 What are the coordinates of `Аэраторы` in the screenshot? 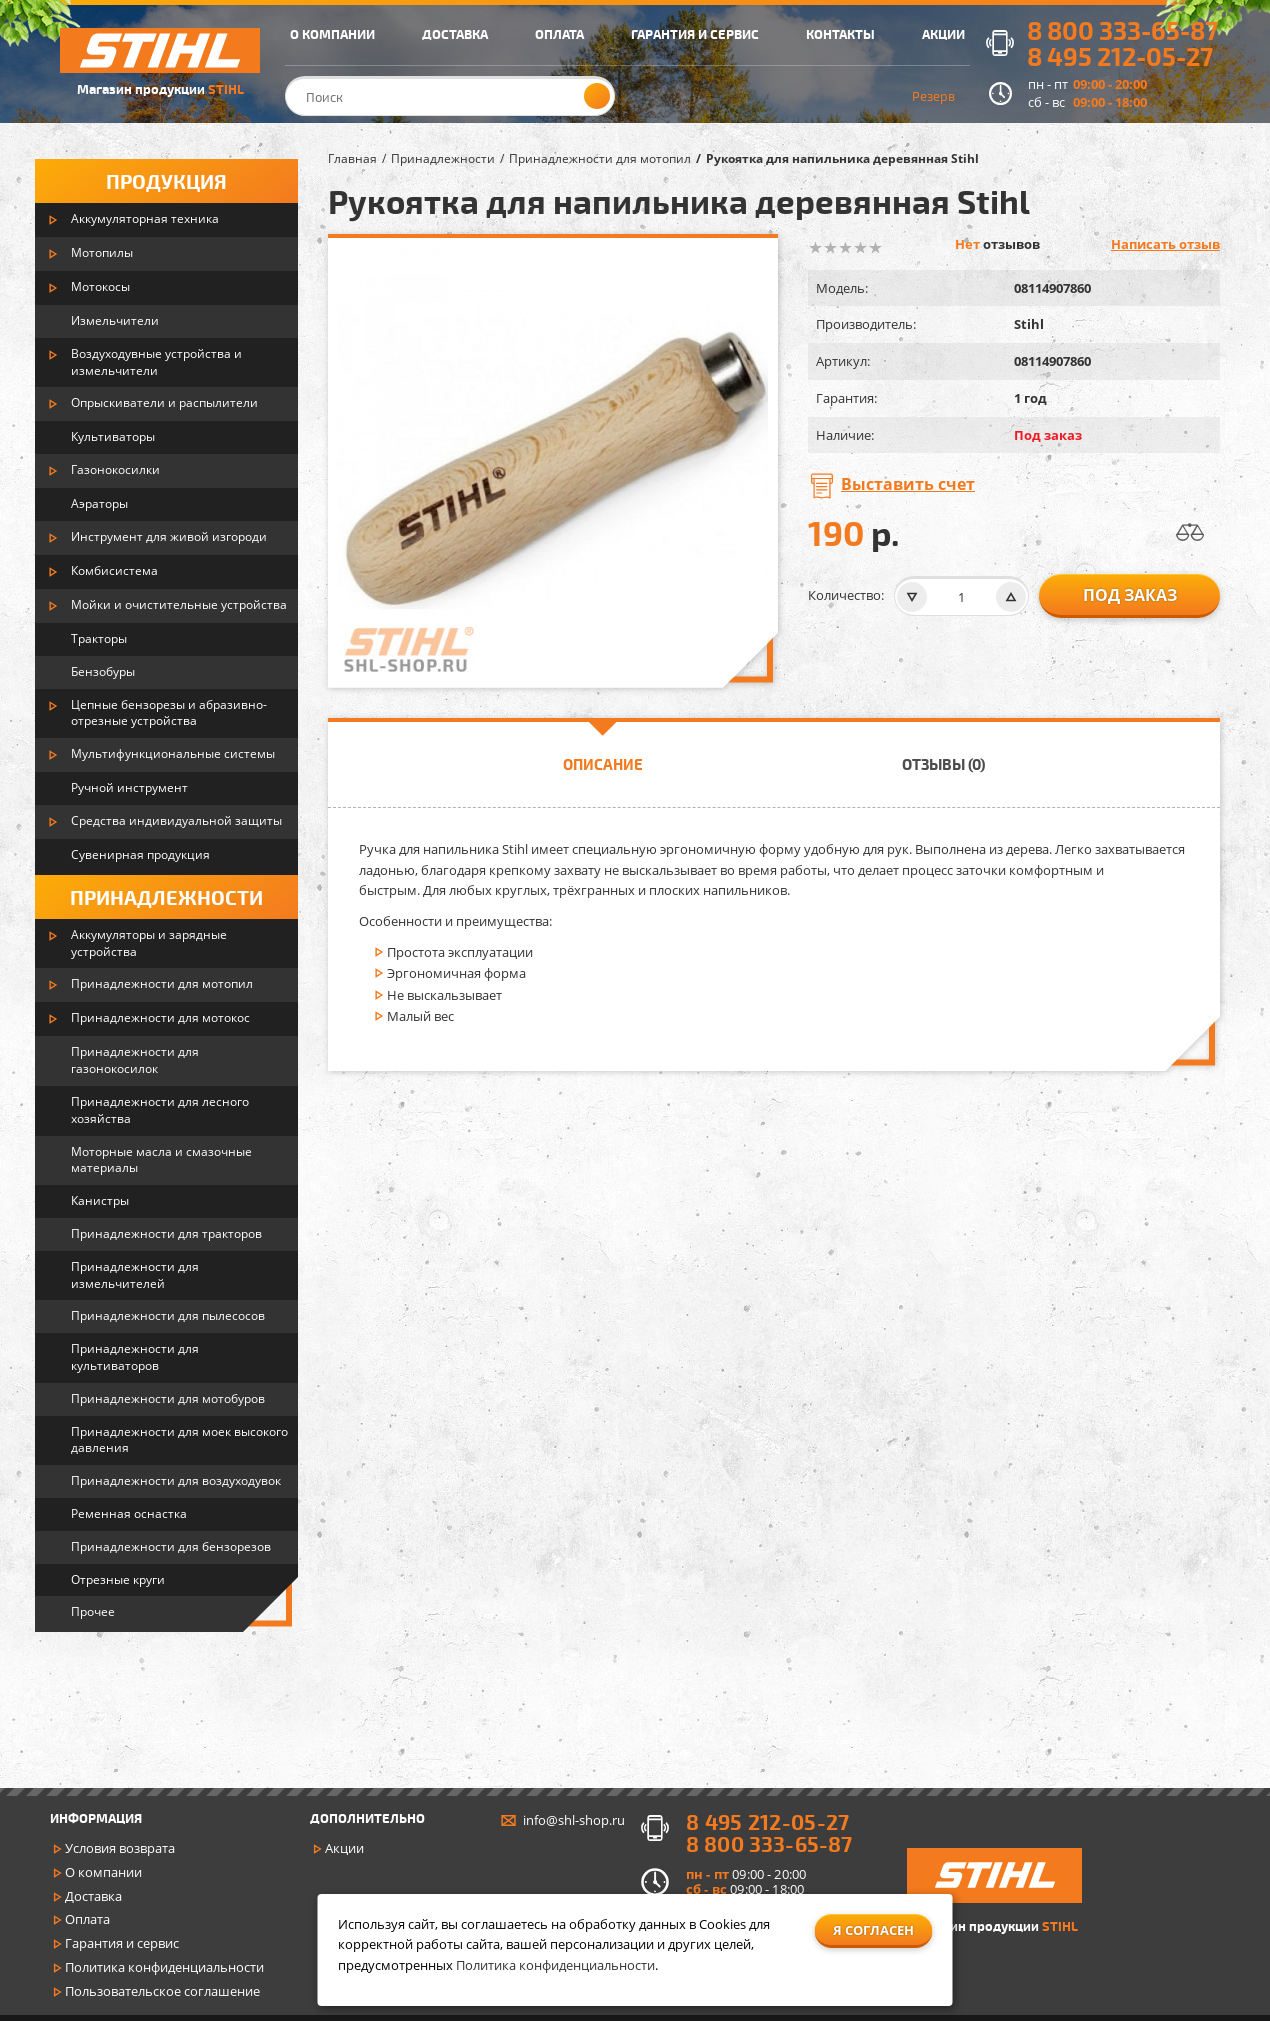 It's located at (99, 503).